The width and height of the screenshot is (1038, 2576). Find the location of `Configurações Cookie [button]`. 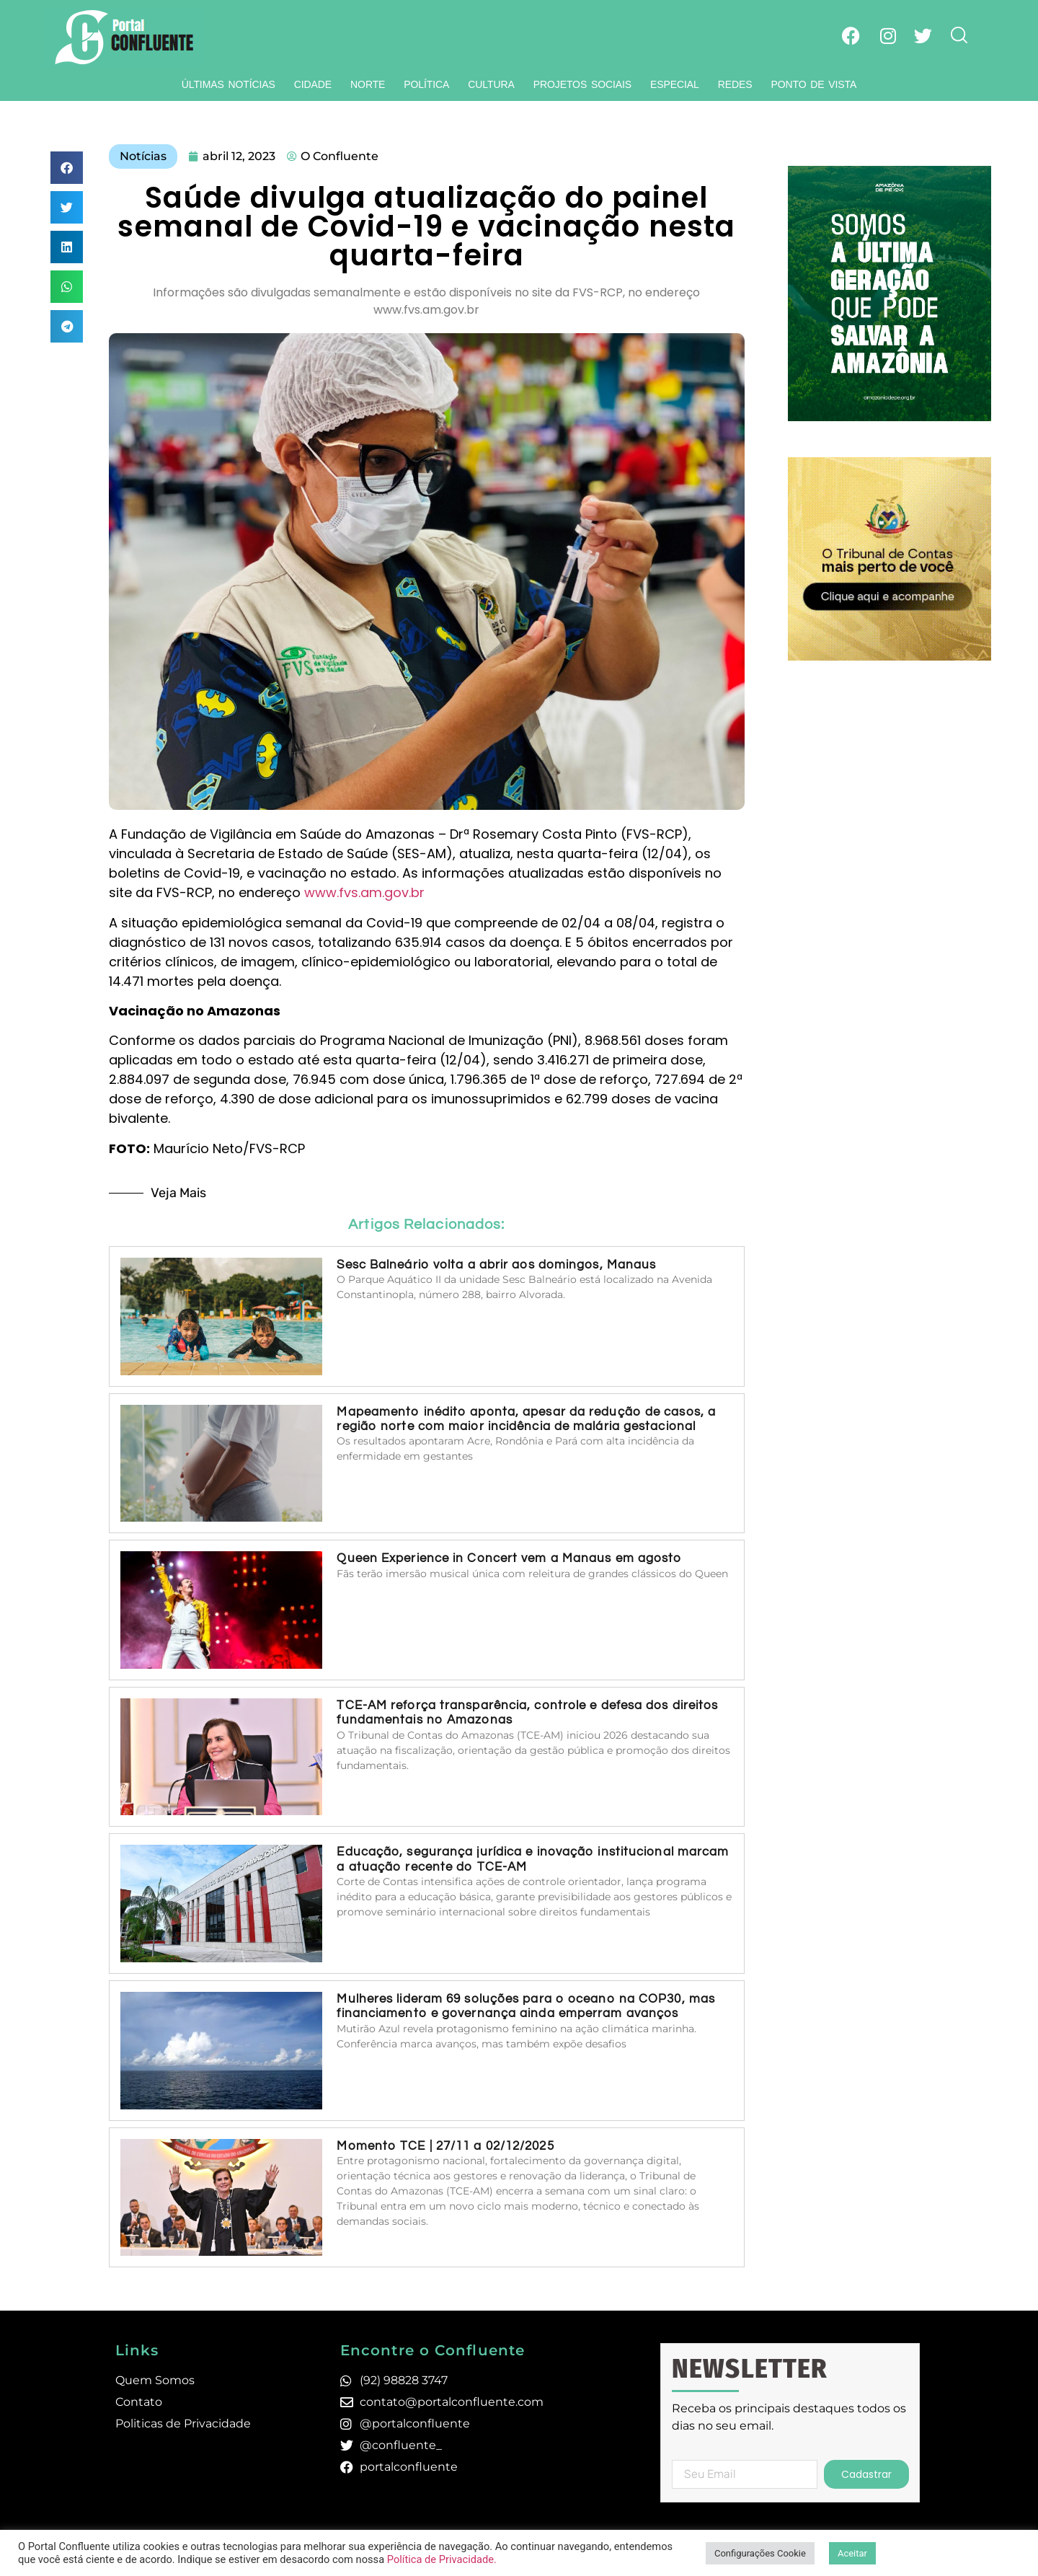

Configurações Cookie [button] is located at coordinates (760, 2553).